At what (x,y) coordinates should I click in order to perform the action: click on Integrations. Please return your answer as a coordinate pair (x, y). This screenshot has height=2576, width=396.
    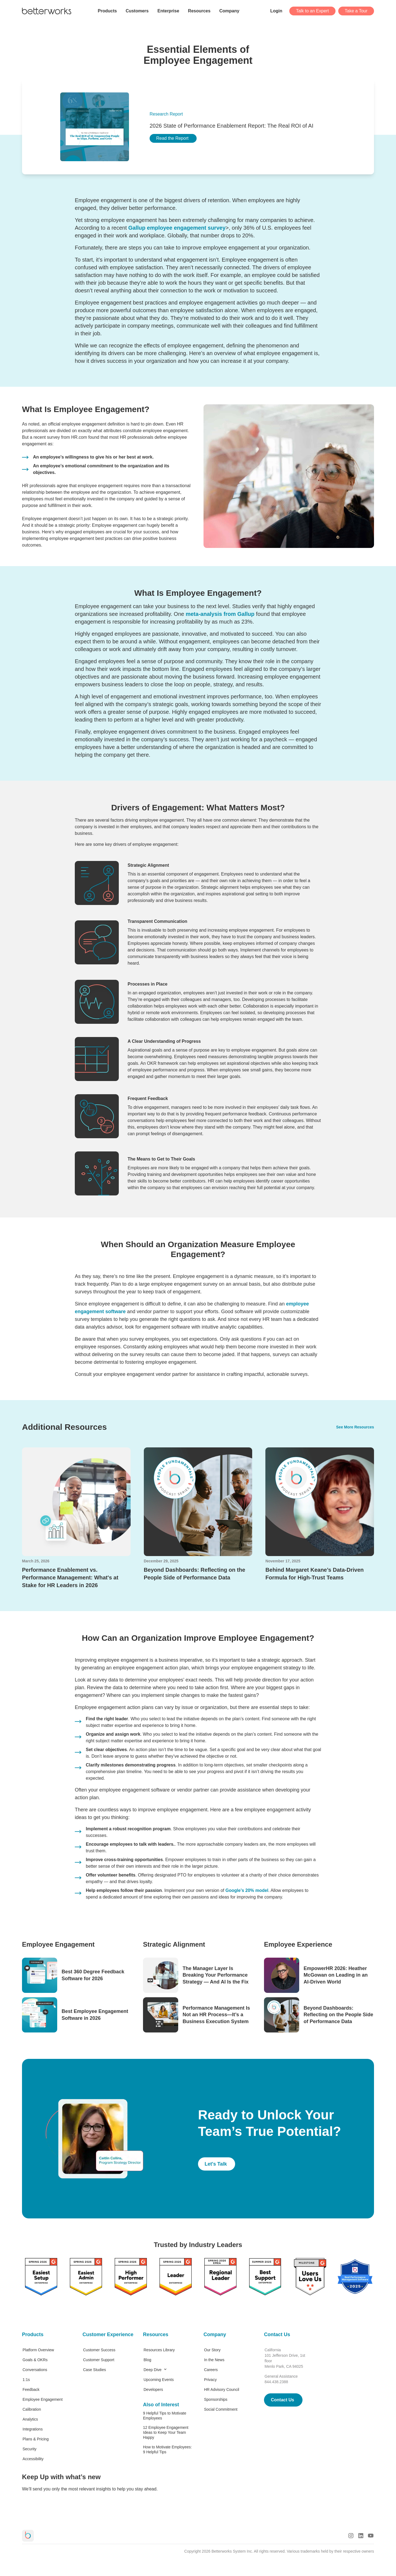
    Looking at the image, I should click on (33, 2429).